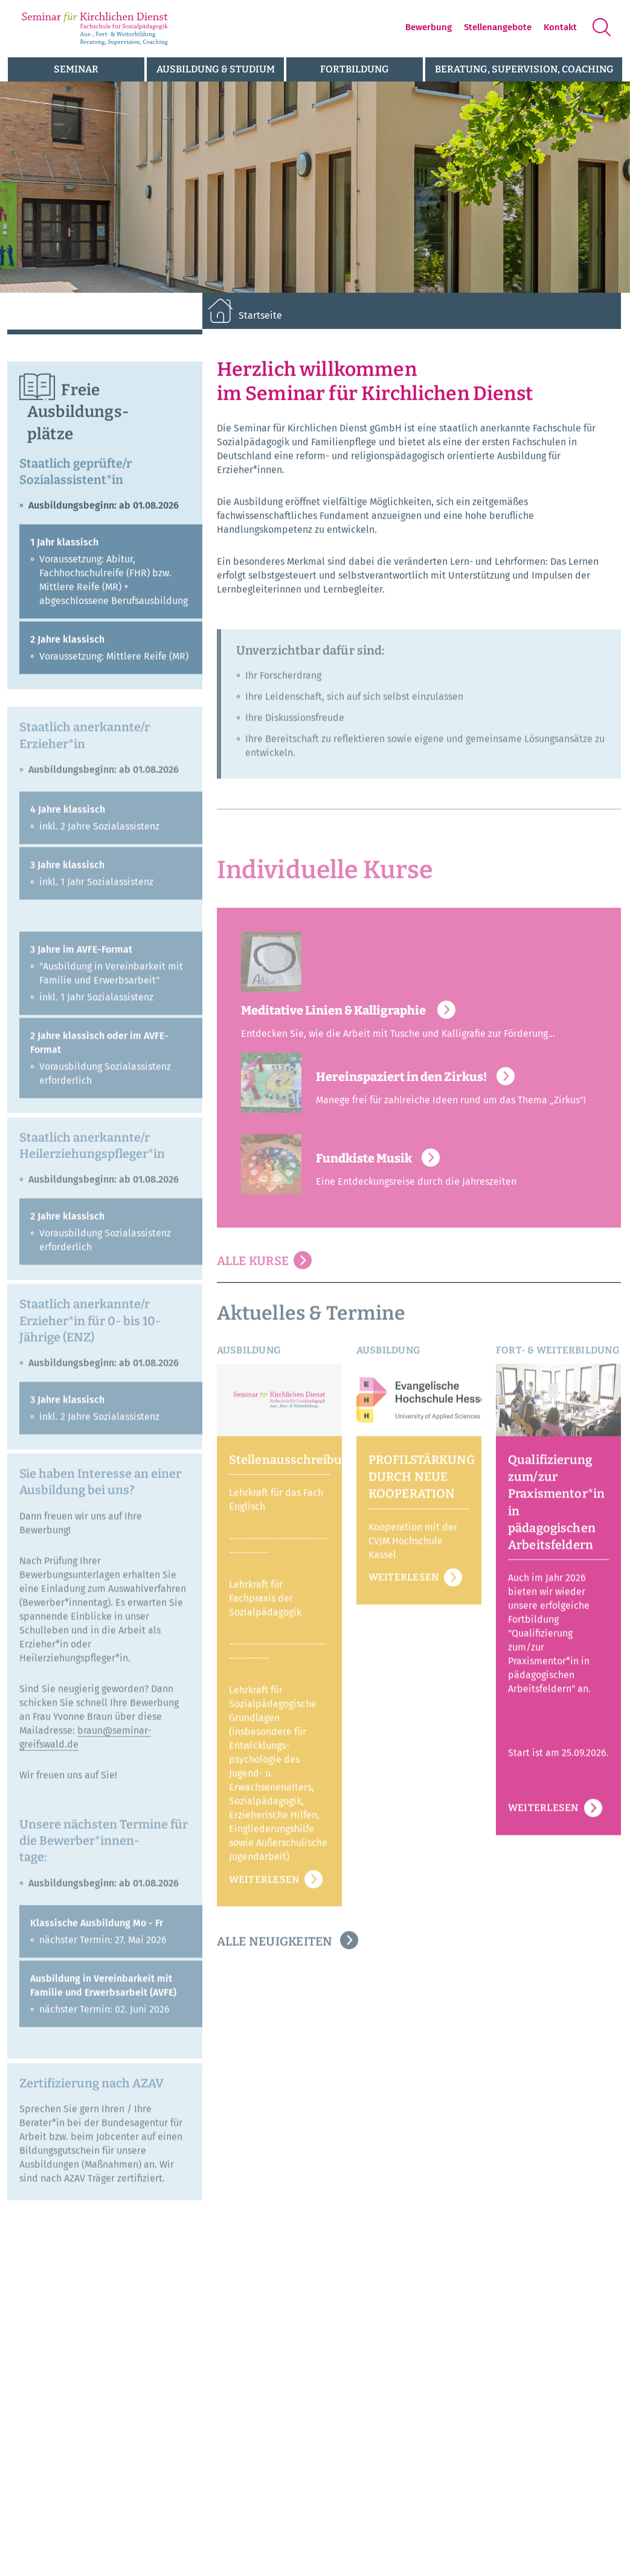  I want to click on Bewerbung, so click(428, 27).